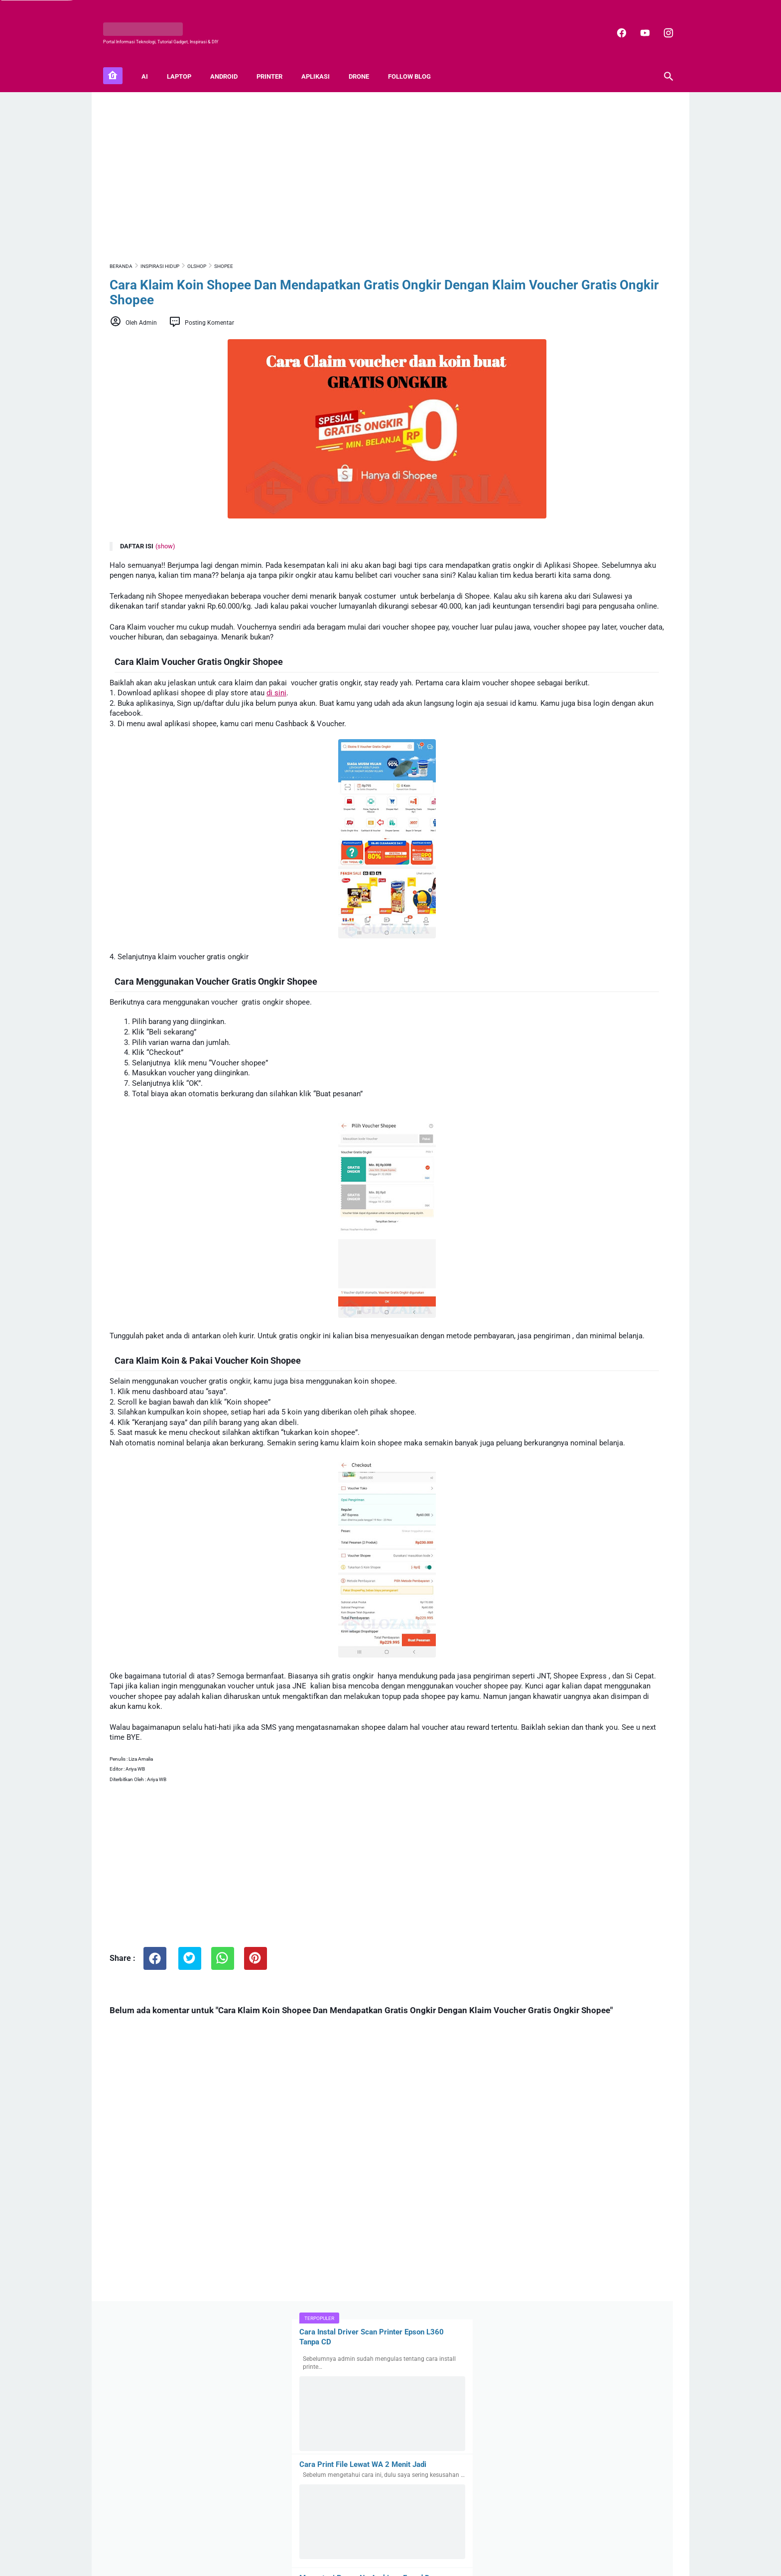 Image resolution: width=781 pixels, height=2576 pixels. Describe the element at coordinates (615, 1872) in the screenshot. I see `Mau Coba Digital Detox? Apa dan Bagaimana Melakukan Digital Detox?` at that location.